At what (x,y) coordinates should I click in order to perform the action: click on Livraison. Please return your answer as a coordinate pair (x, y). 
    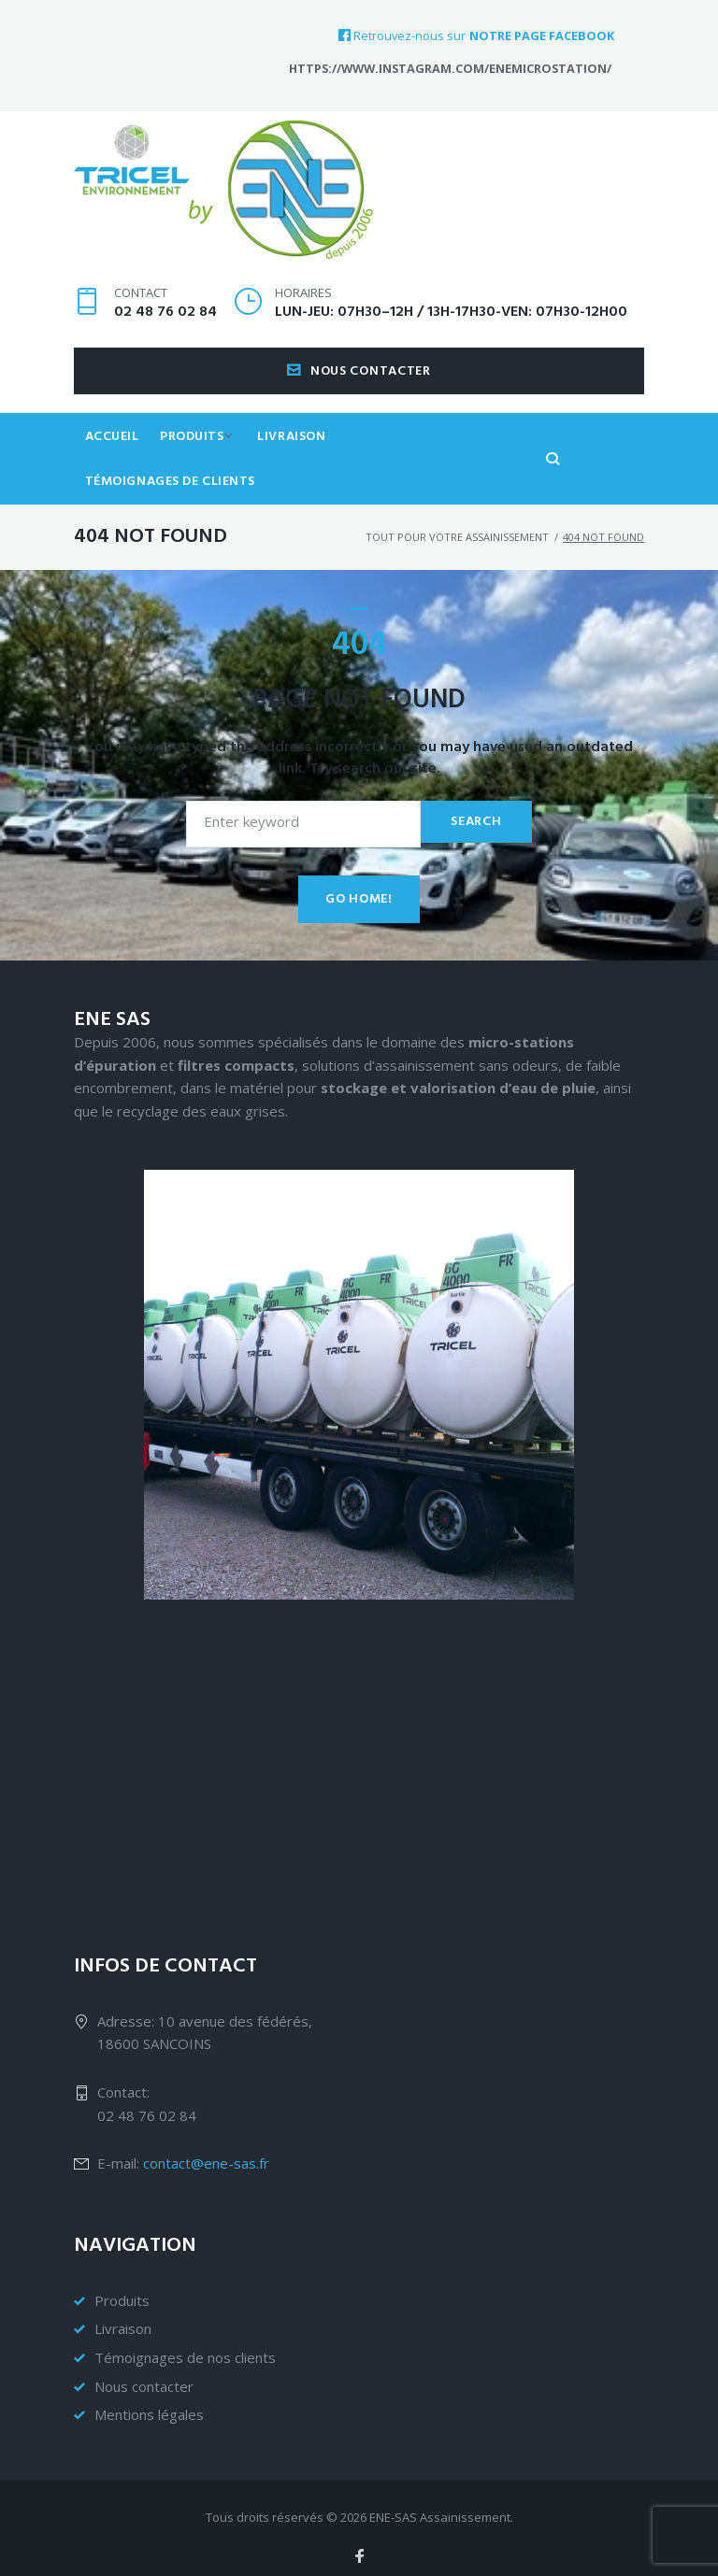
    Looking at the image, I should click on (304, 468).